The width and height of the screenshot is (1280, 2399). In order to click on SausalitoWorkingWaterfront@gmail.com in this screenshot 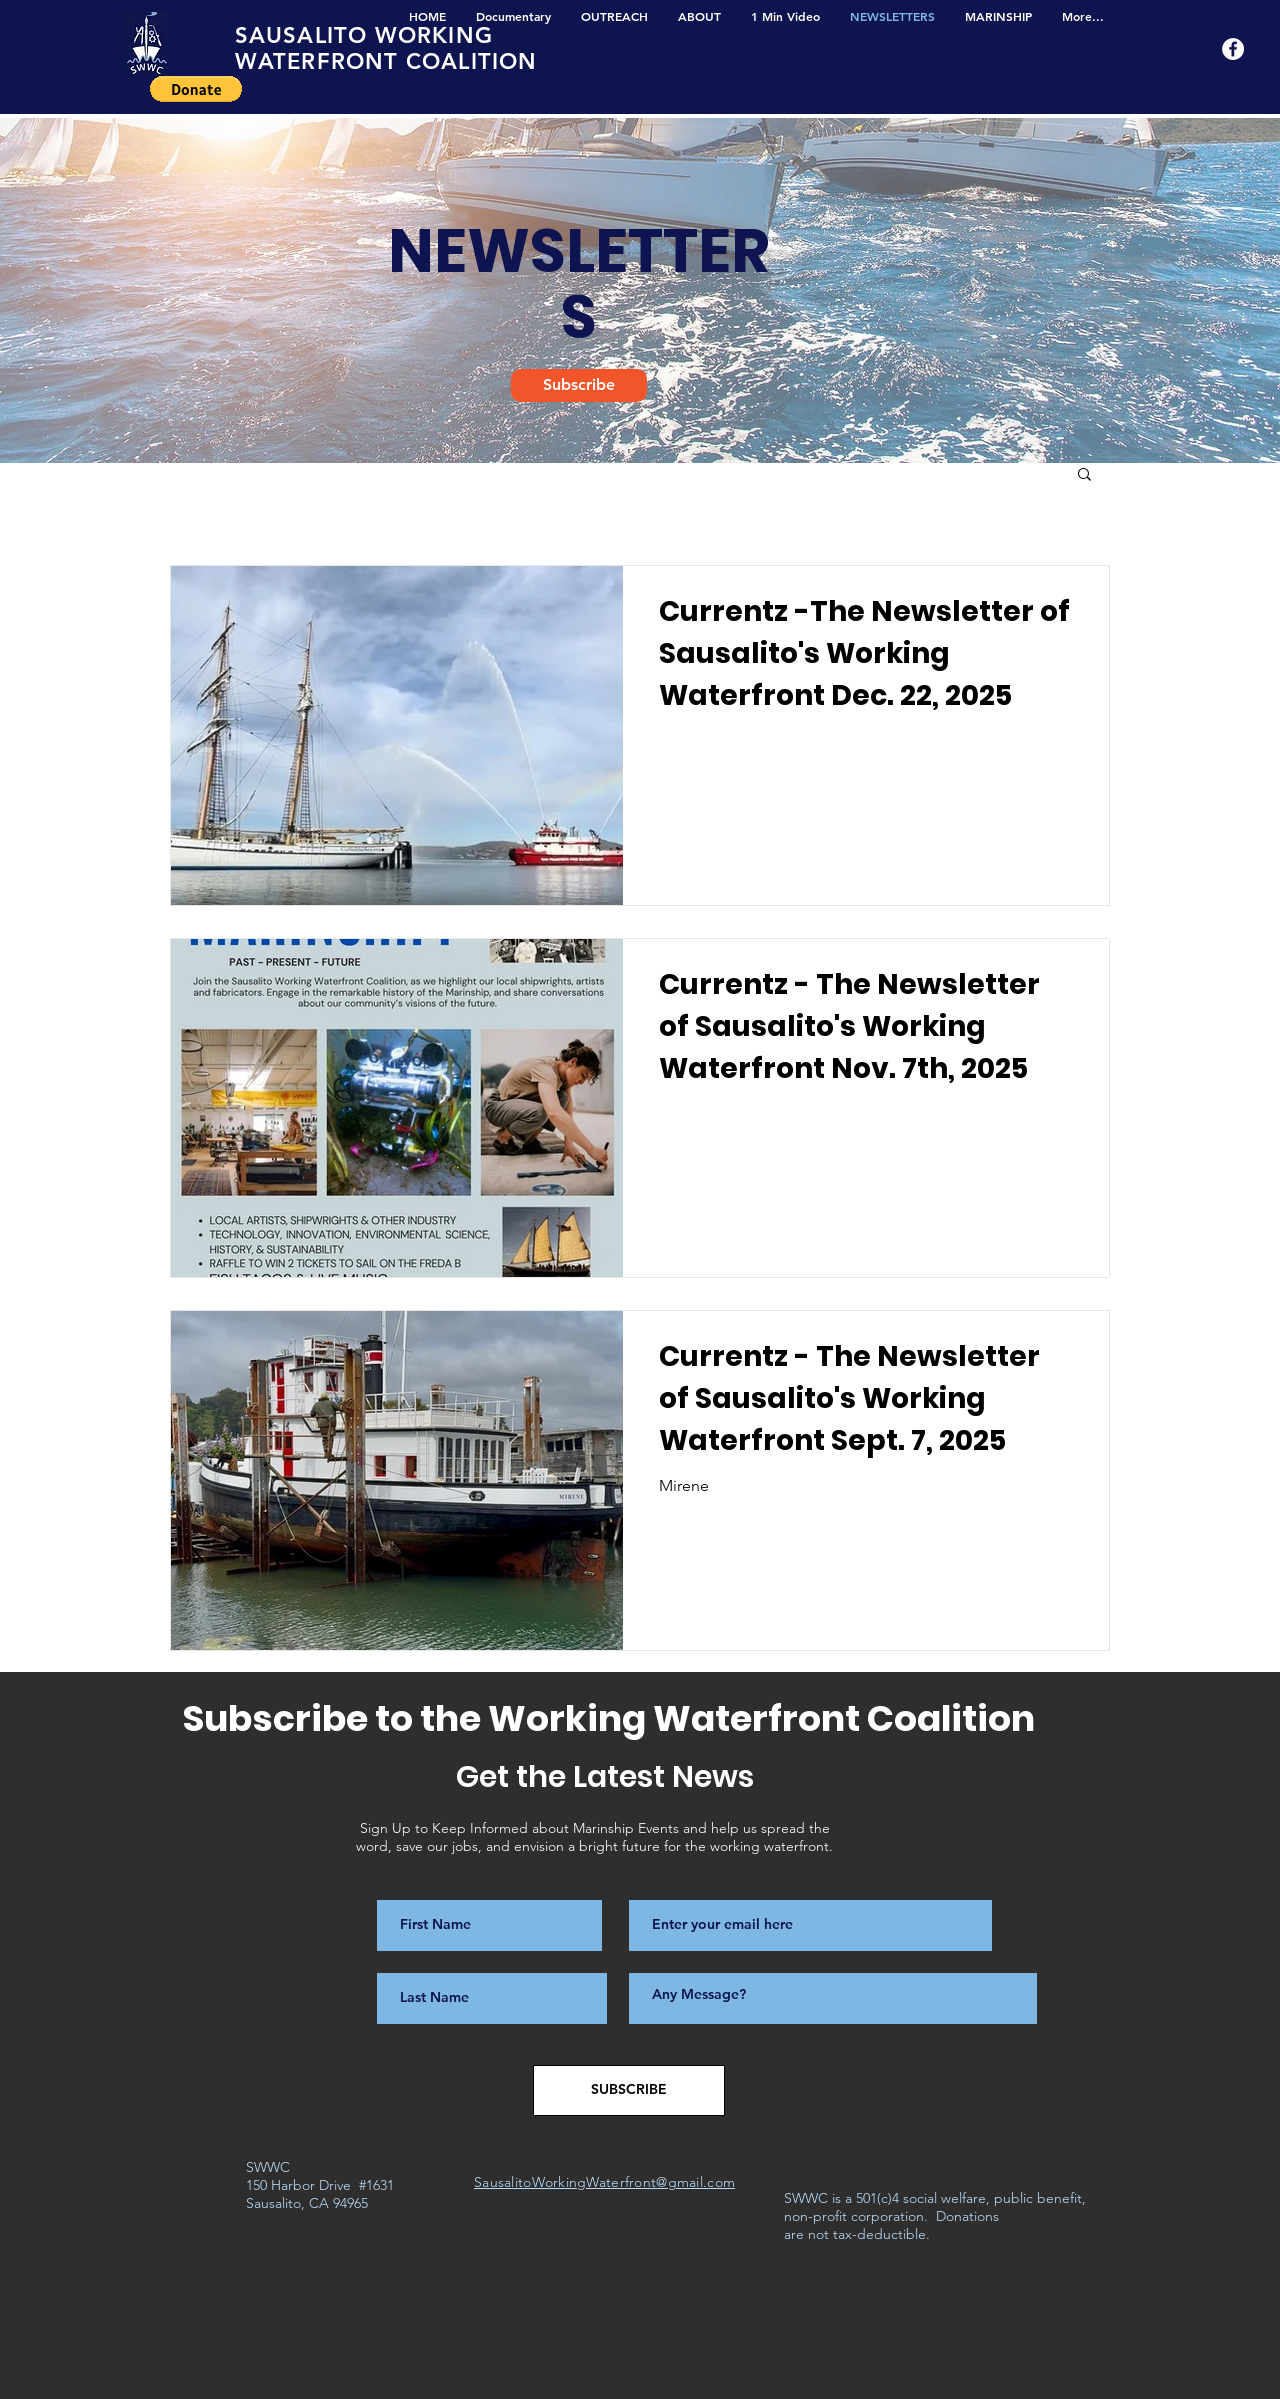, I will do `click(604, 2182)`.